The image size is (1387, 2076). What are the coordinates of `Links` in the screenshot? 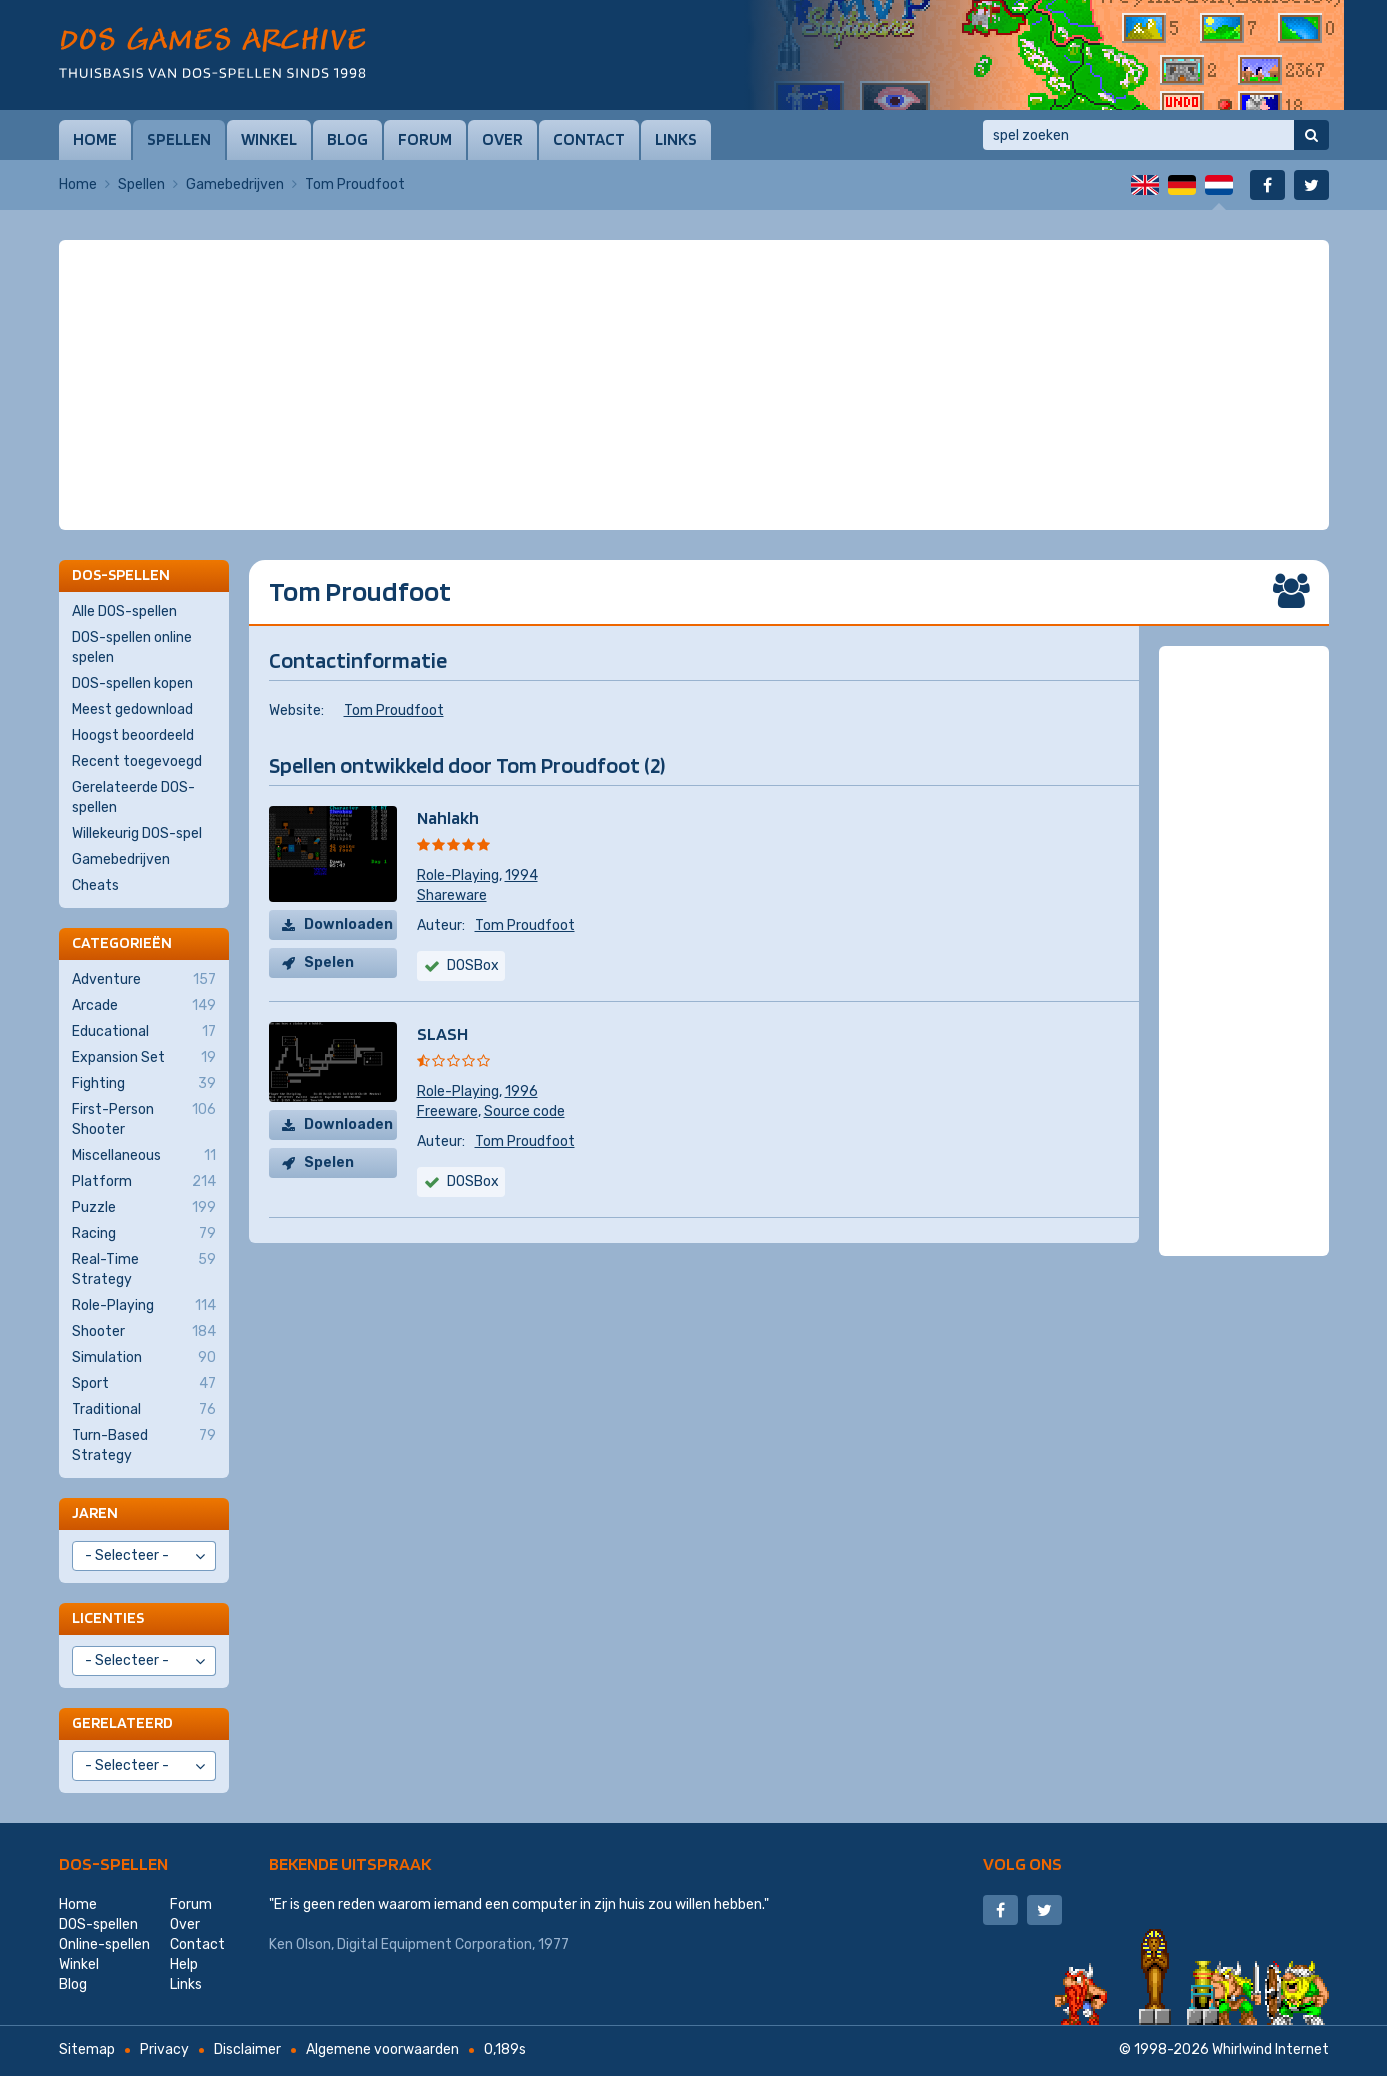 It's located at (676, 139).